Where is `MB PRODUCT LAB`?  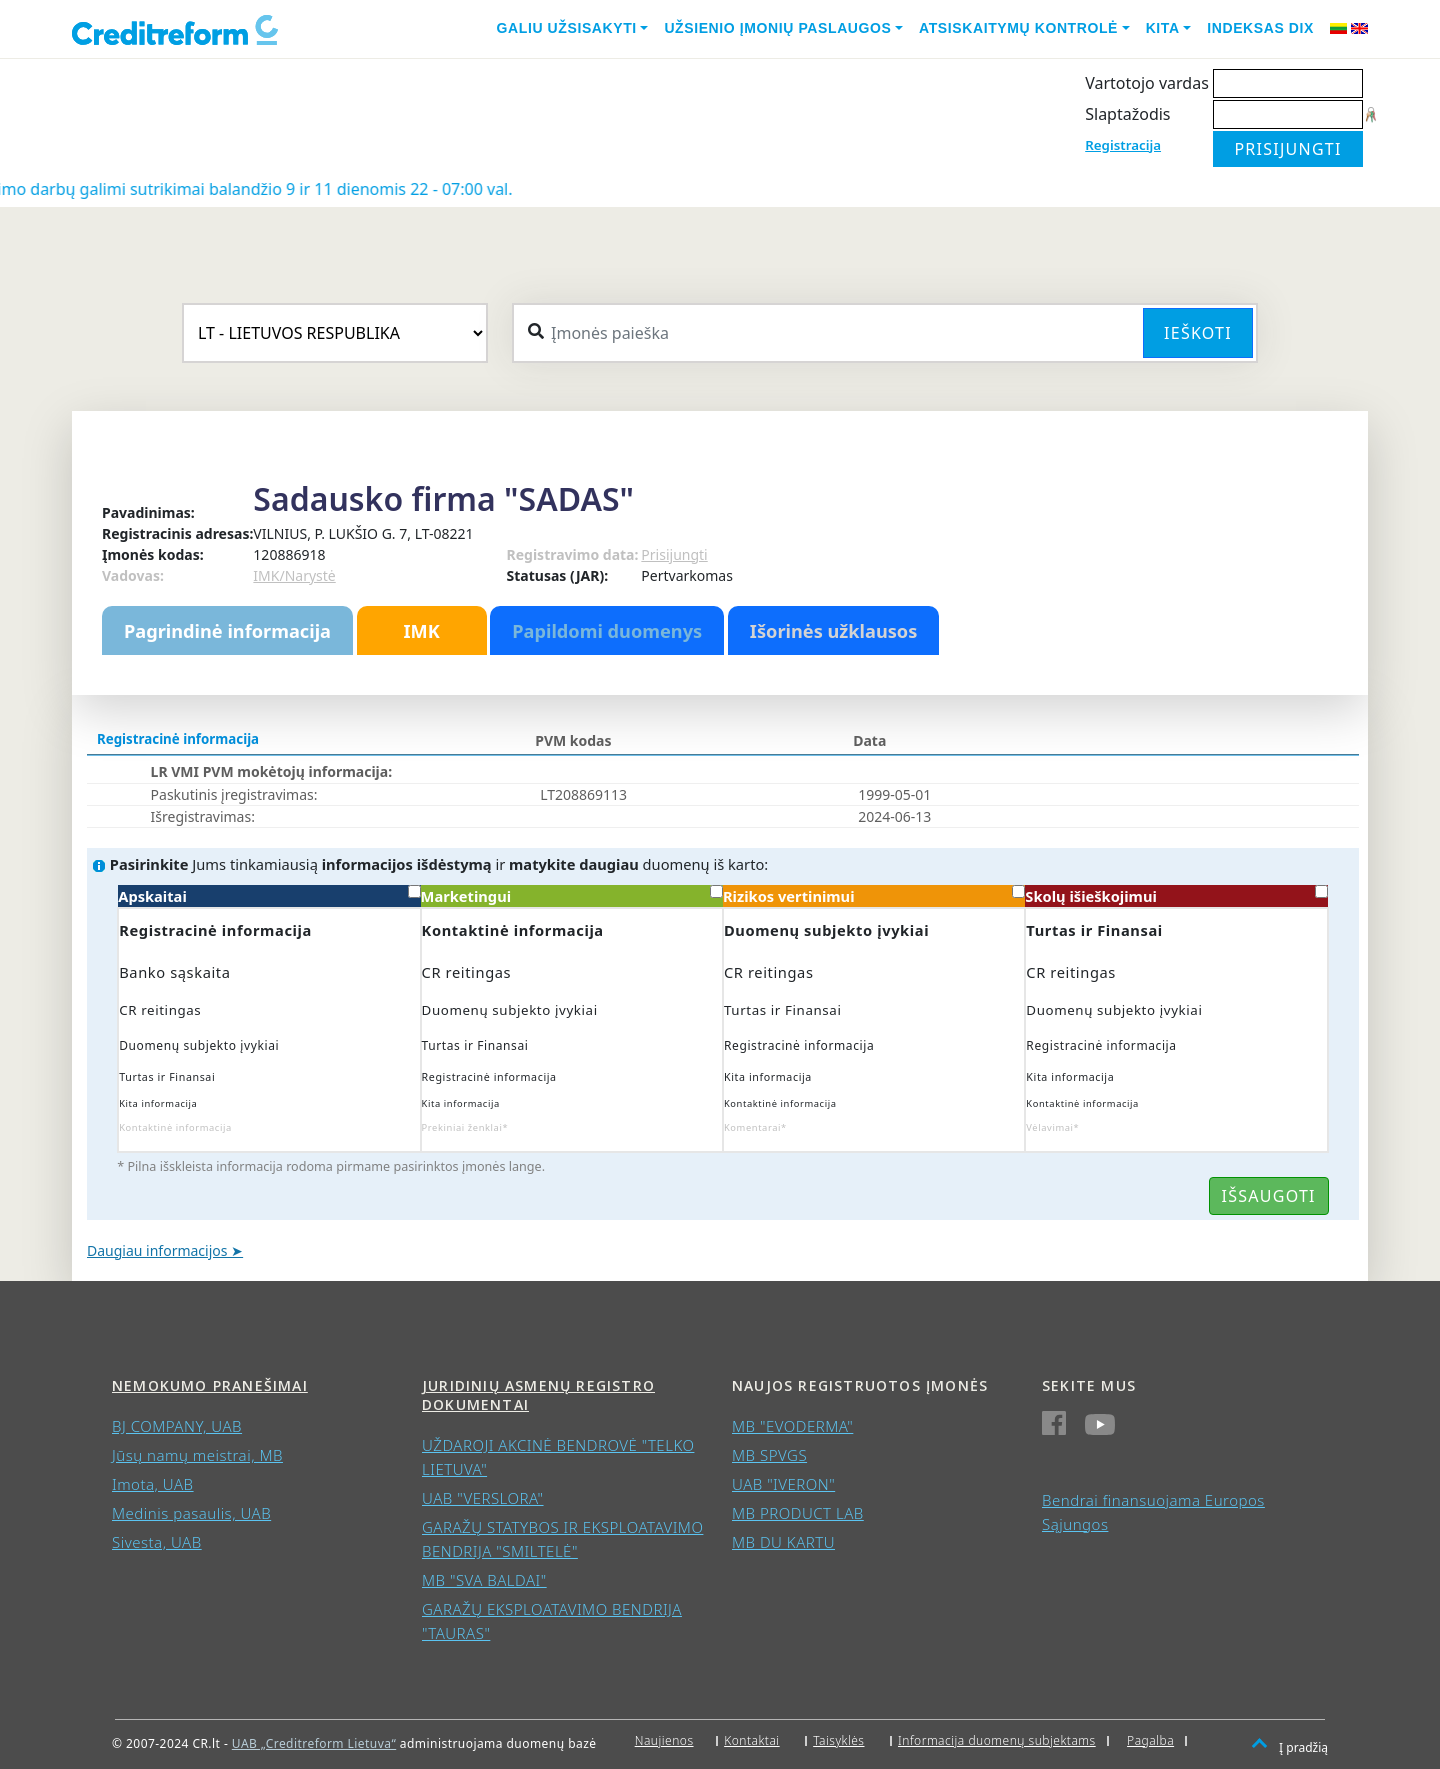
MB PRODUCT LAB is located at coordinates (798, 1513).